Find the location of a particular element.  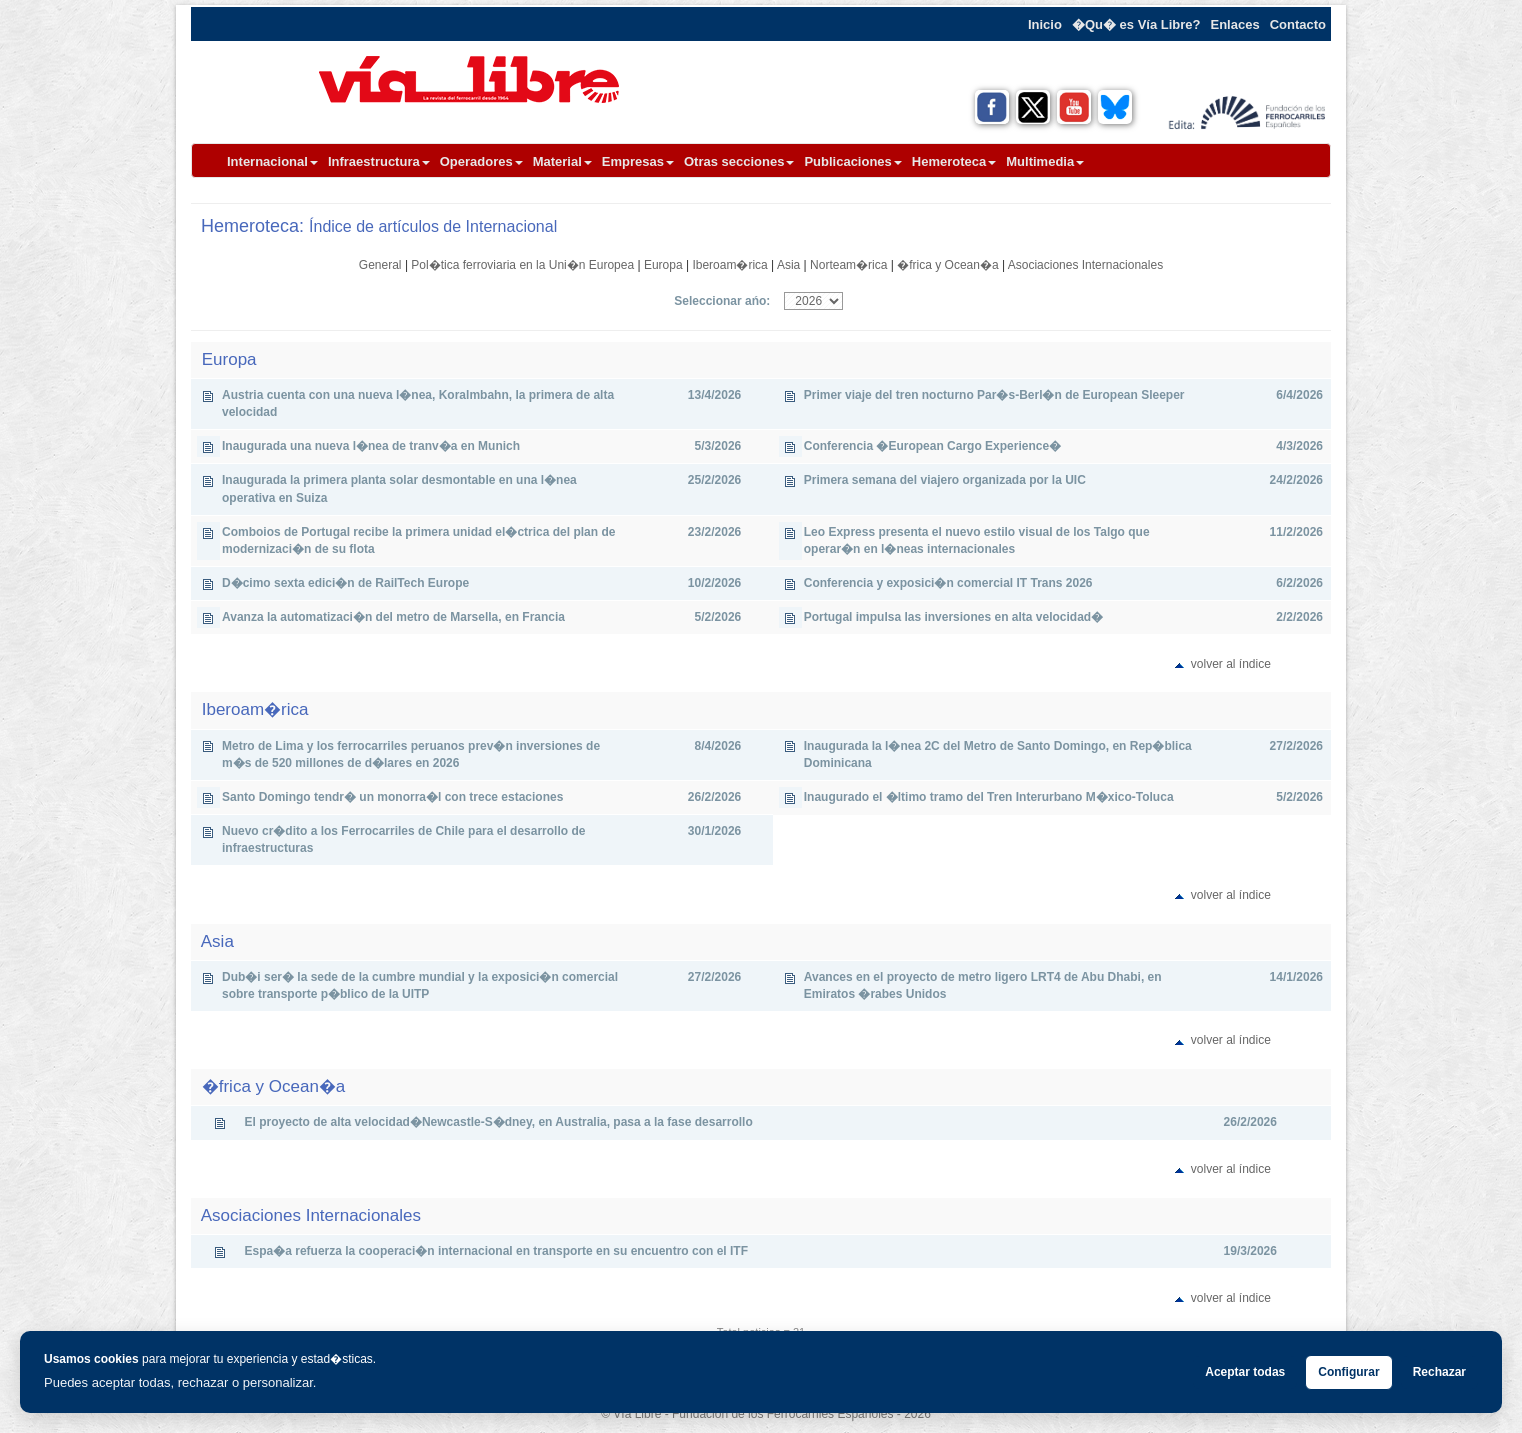

Empresas is located at coordinates (638, 161).